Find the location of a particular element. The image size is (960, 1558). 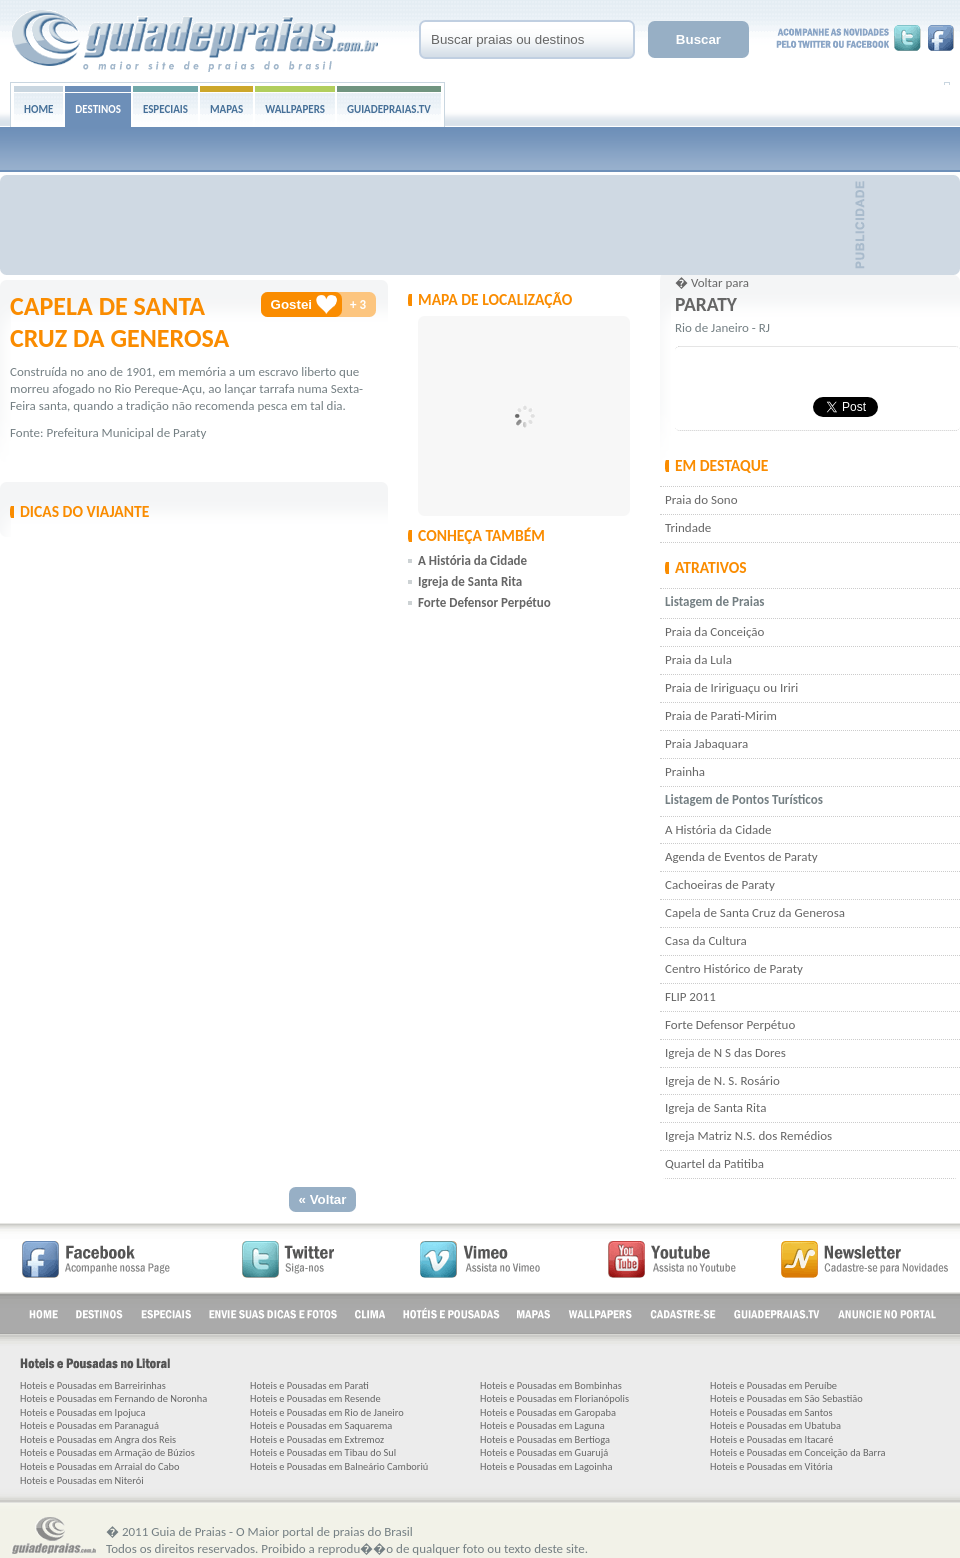

Prainha is located at coordinates (685, 771).